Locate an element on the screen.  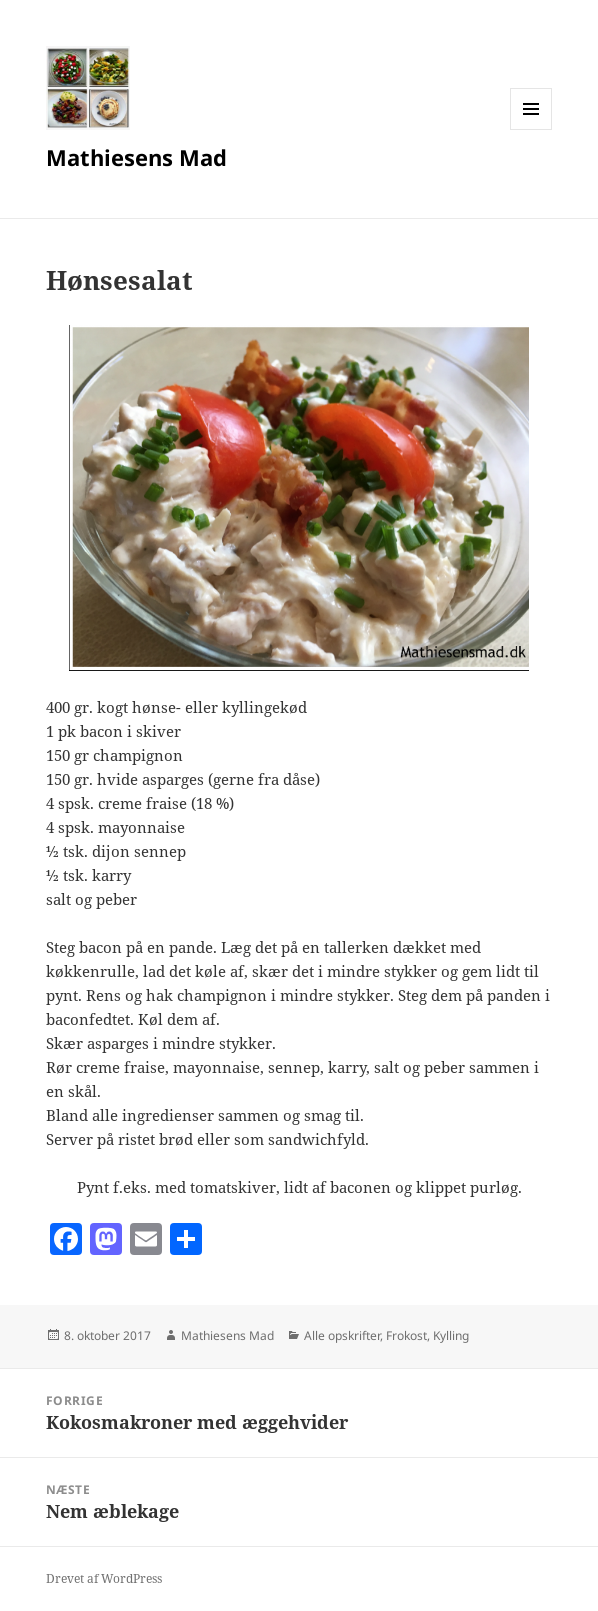
Menu og widgets is located at coordinates (531, 129).